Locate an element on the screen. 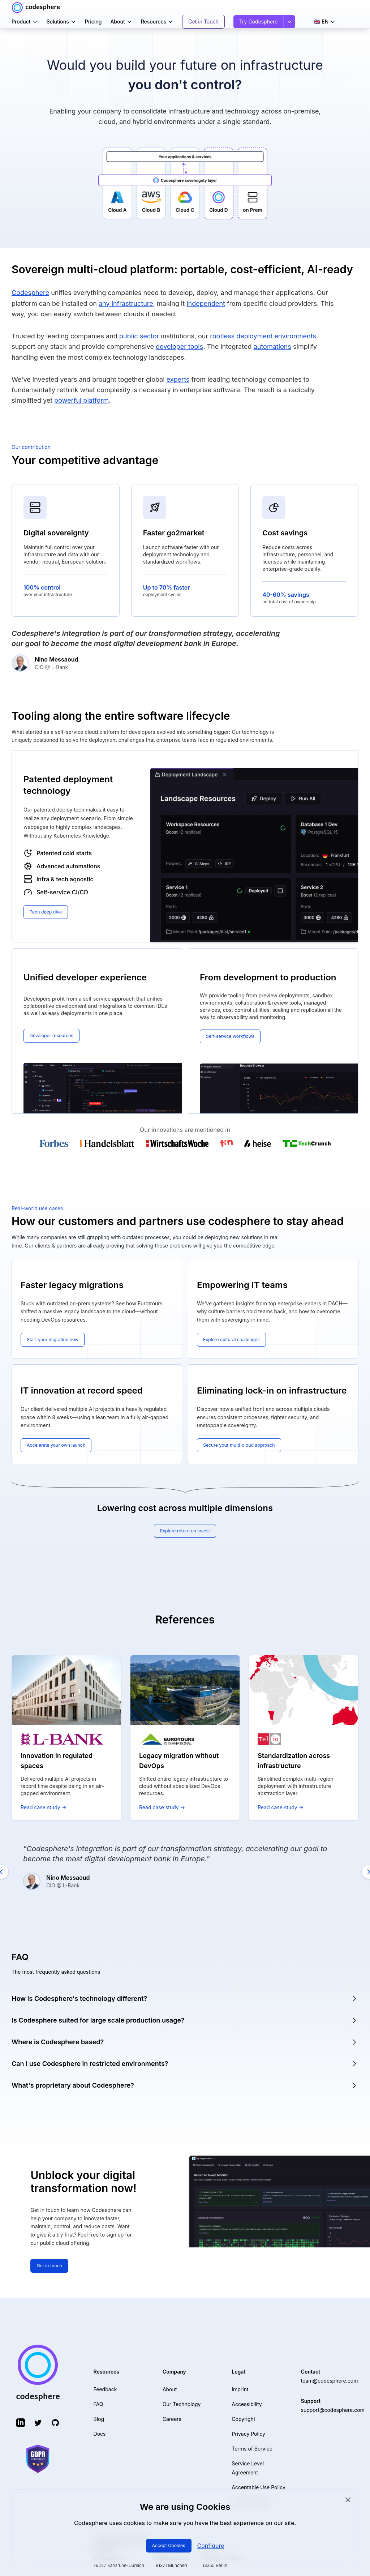 The width and height of the screenshot is (370, 2576). Try Codesphere is located at coordinates (258, 21).